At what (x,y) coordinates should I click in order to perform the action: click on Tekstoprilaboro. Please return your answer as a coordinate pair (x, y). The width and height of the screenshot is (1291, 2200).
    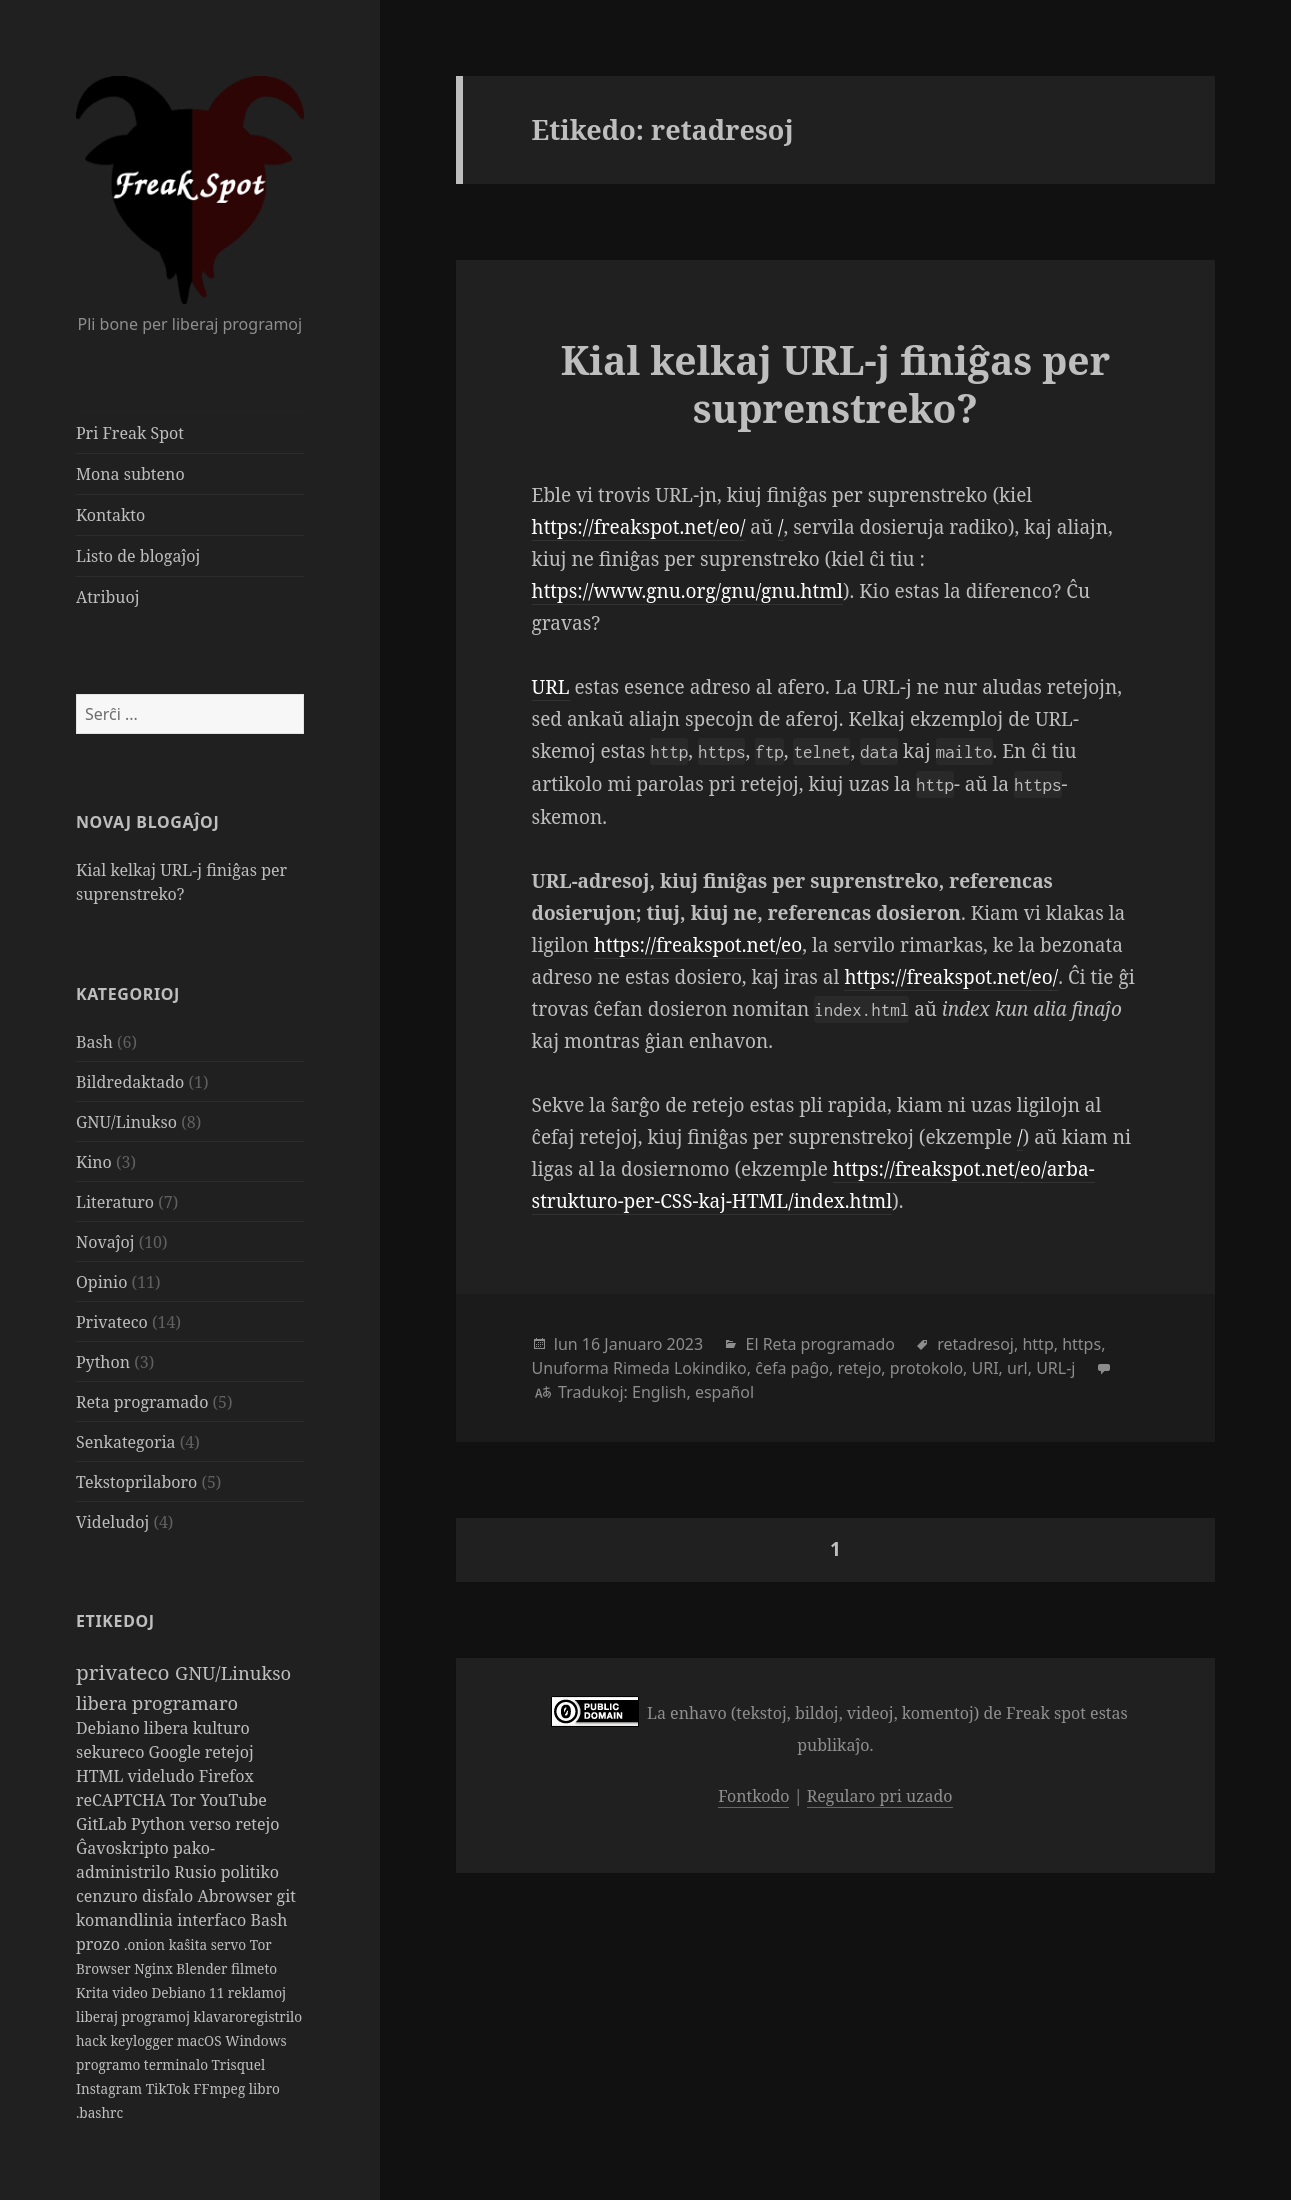
    Looking at the image, I should click on (136, 1482).